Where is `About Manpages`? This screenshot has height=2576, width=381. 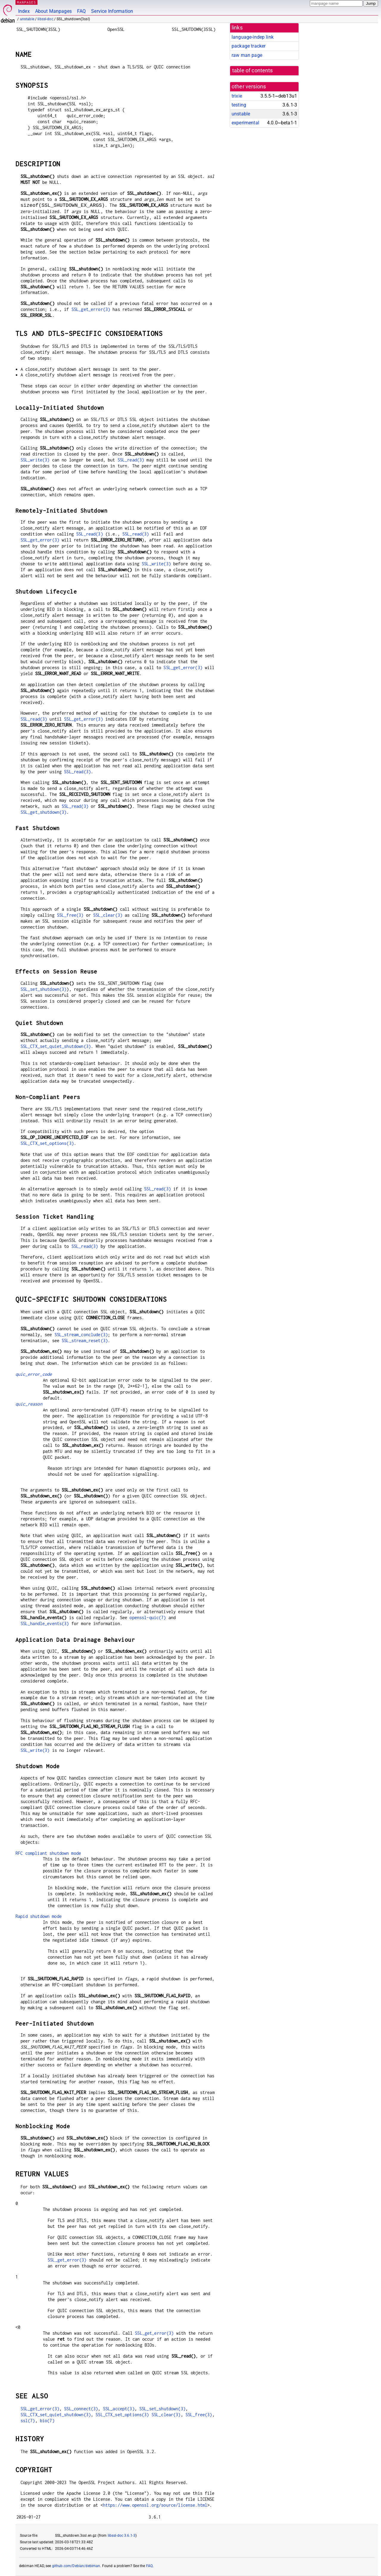
About Manpages is located at coordinates (53, 11).